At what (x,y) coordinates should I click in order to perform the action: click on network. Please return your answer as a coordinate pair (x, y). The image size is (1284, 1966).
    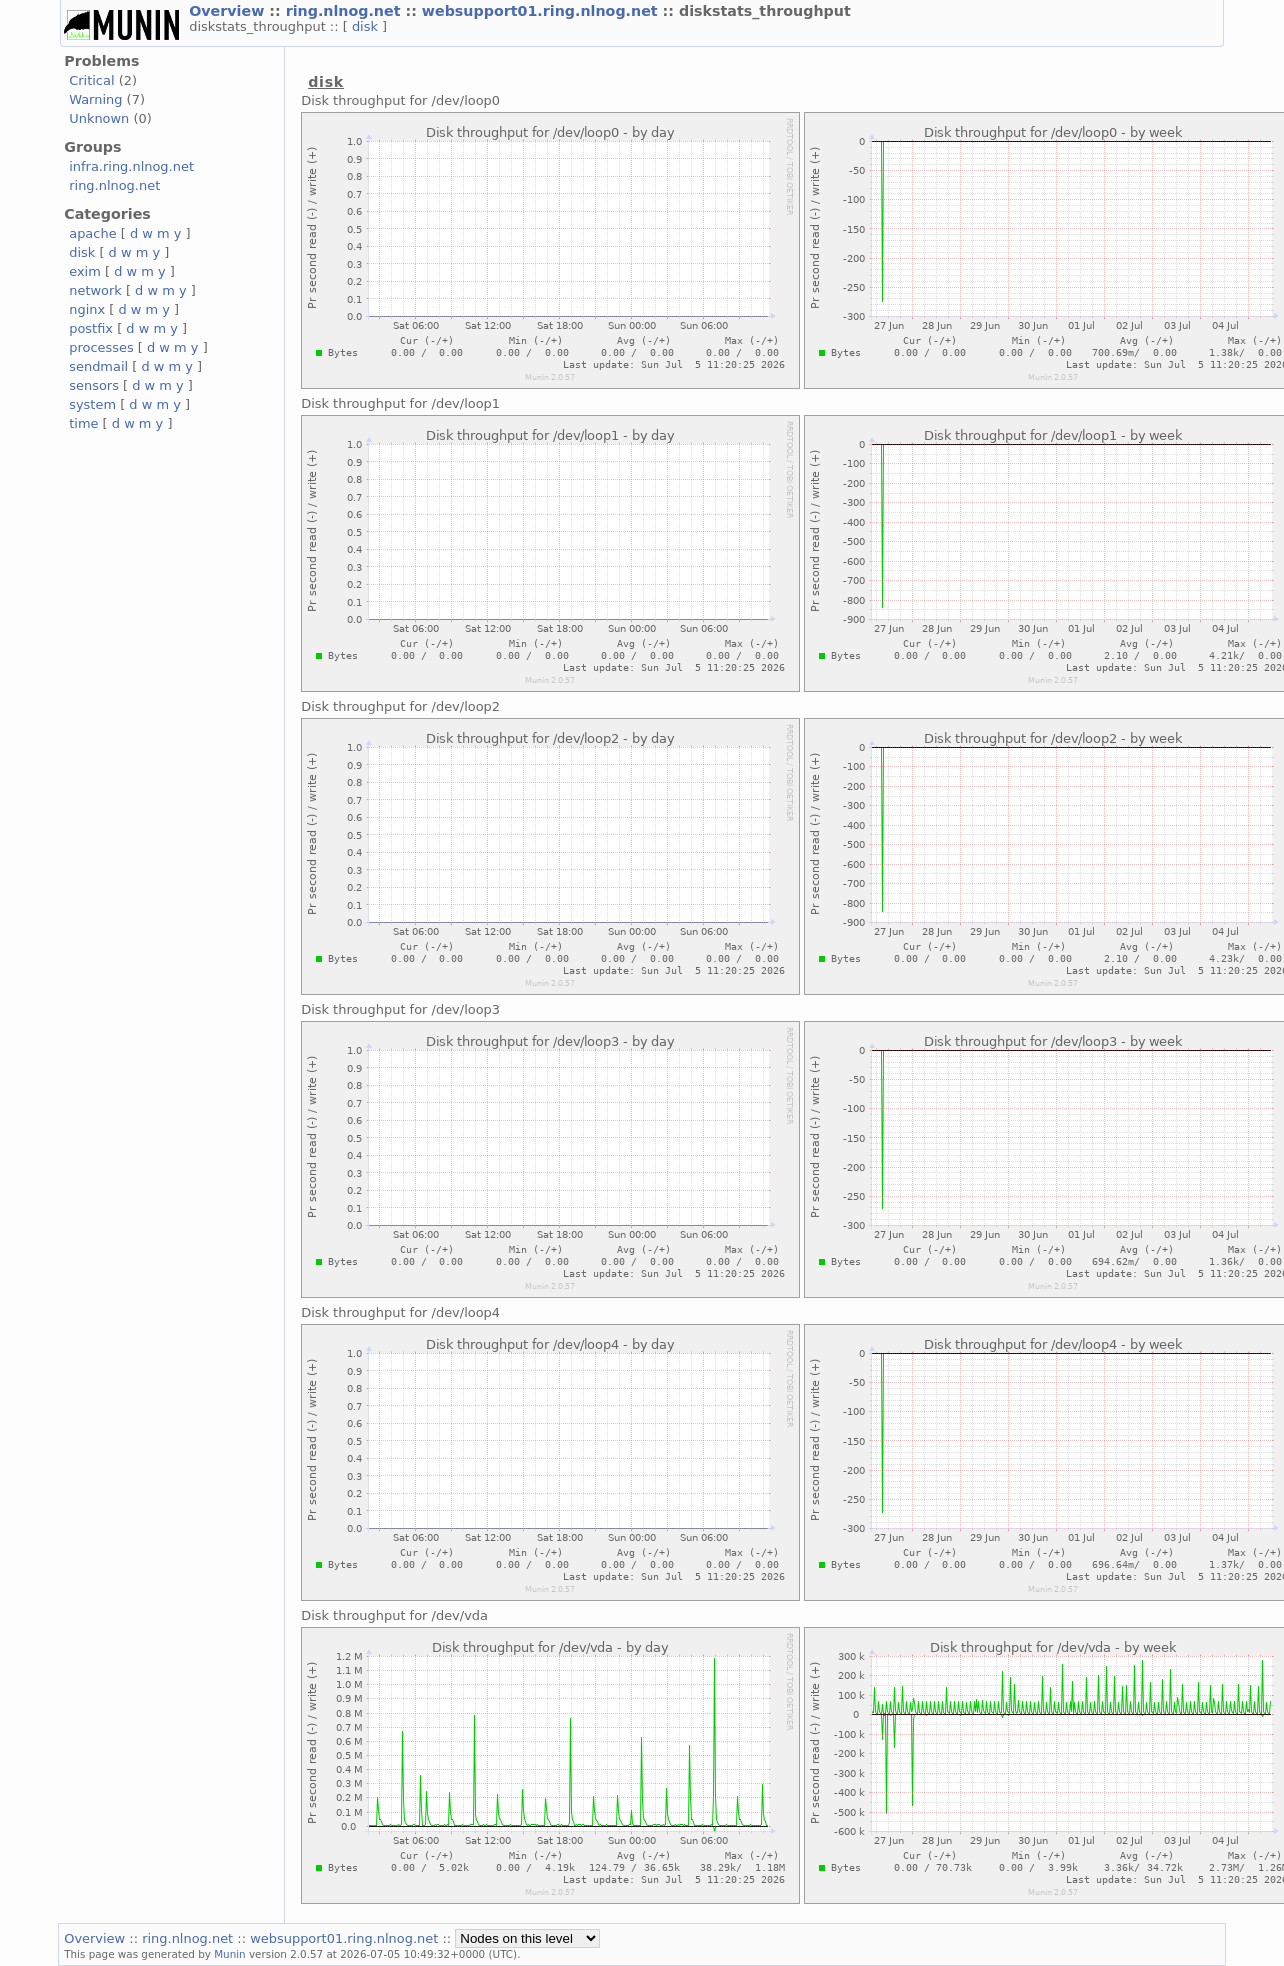
    Looking at the image, I should click on (95, 290).